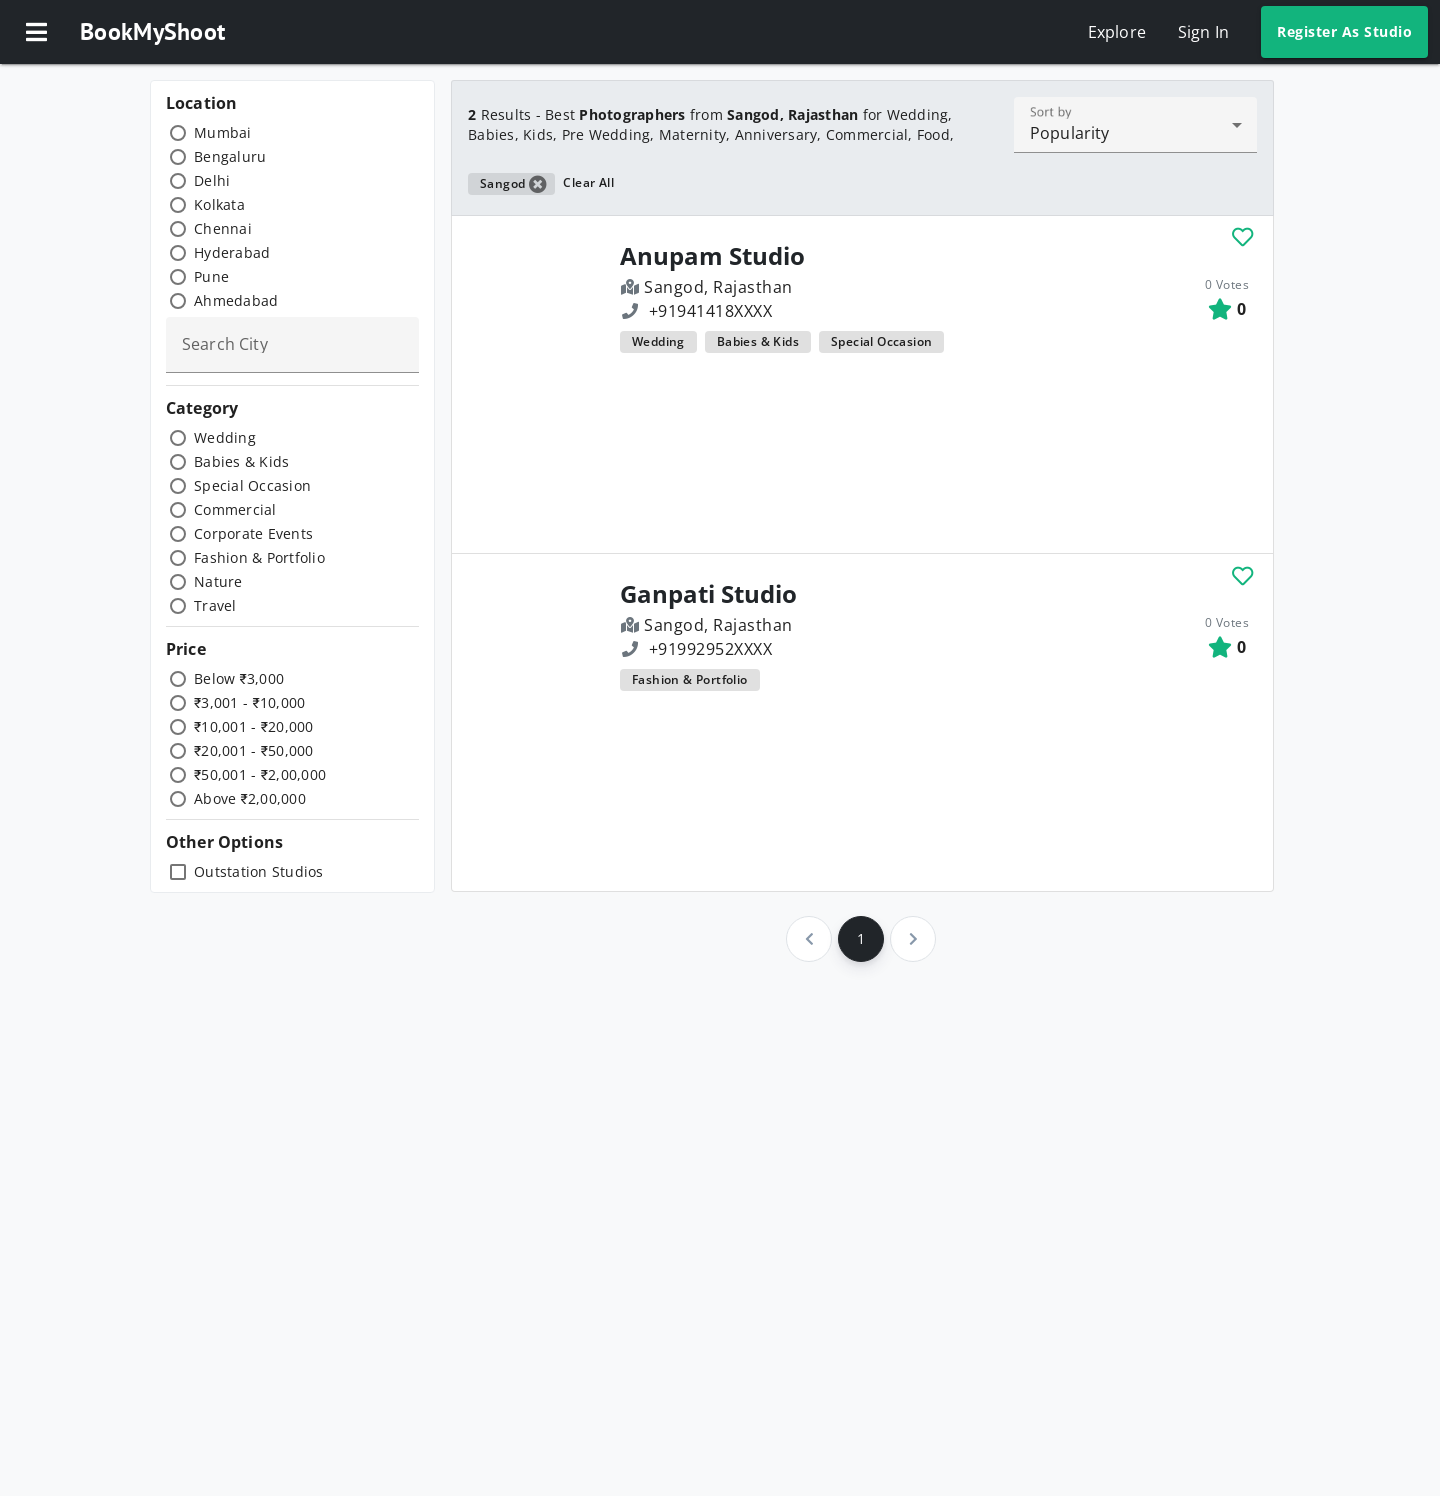 The image size is (1440, 1496). Describe the element at coordinates (219, 204) in the screenshot. I see `Kolkata` at that location.